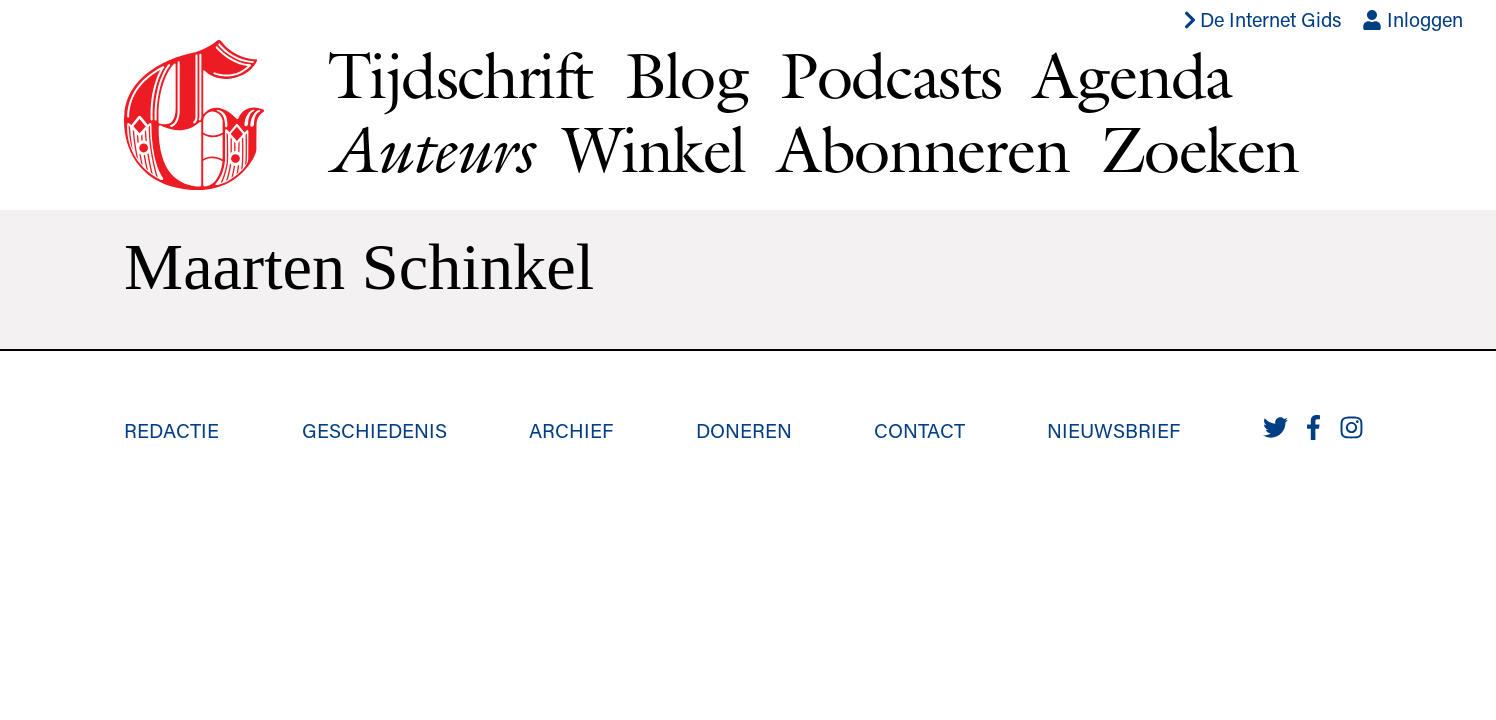  I want to click on Contact, so click(919, 430).